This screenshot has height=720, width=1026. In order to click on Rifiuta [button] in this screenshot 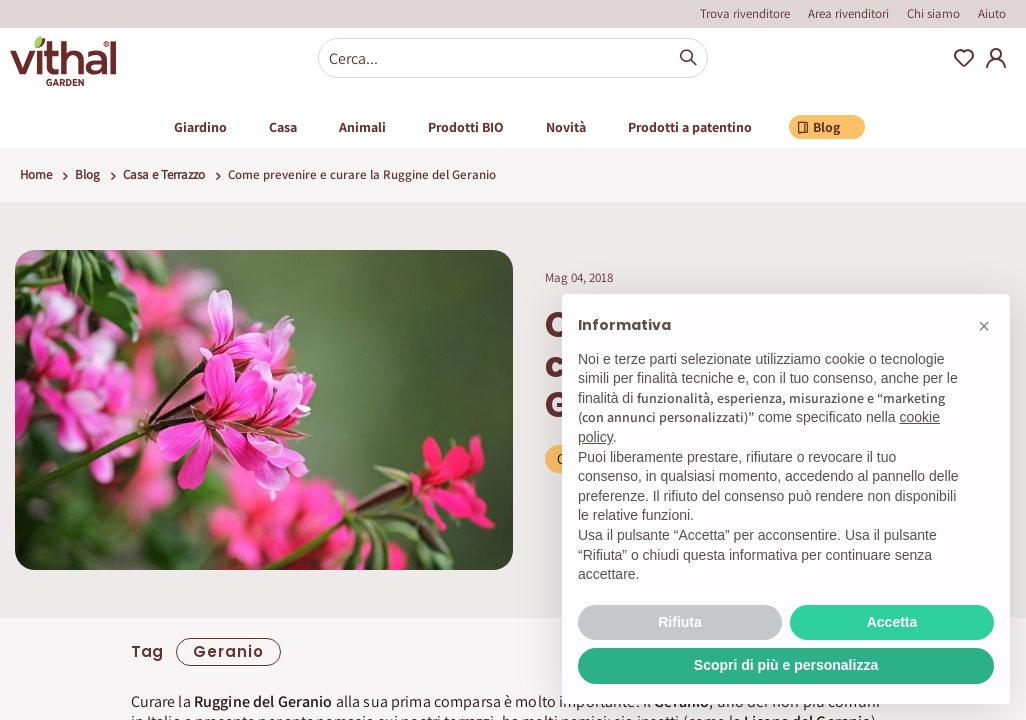, I will do `click(680, 622)`.